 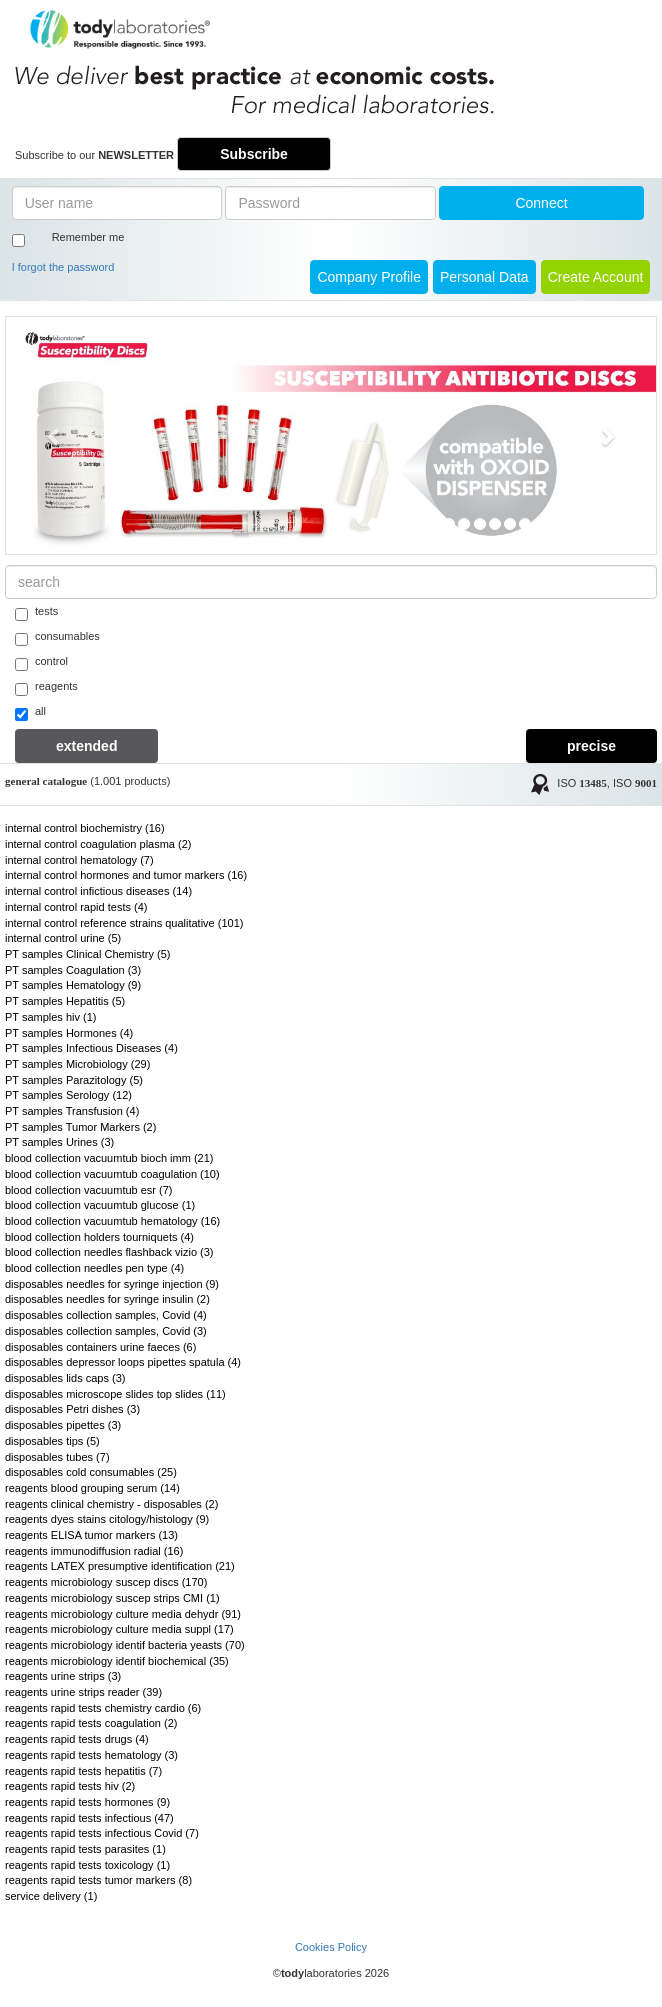 I want to click on reagents clinical chemistry - disposables (2), so click(x=111, y=1504).